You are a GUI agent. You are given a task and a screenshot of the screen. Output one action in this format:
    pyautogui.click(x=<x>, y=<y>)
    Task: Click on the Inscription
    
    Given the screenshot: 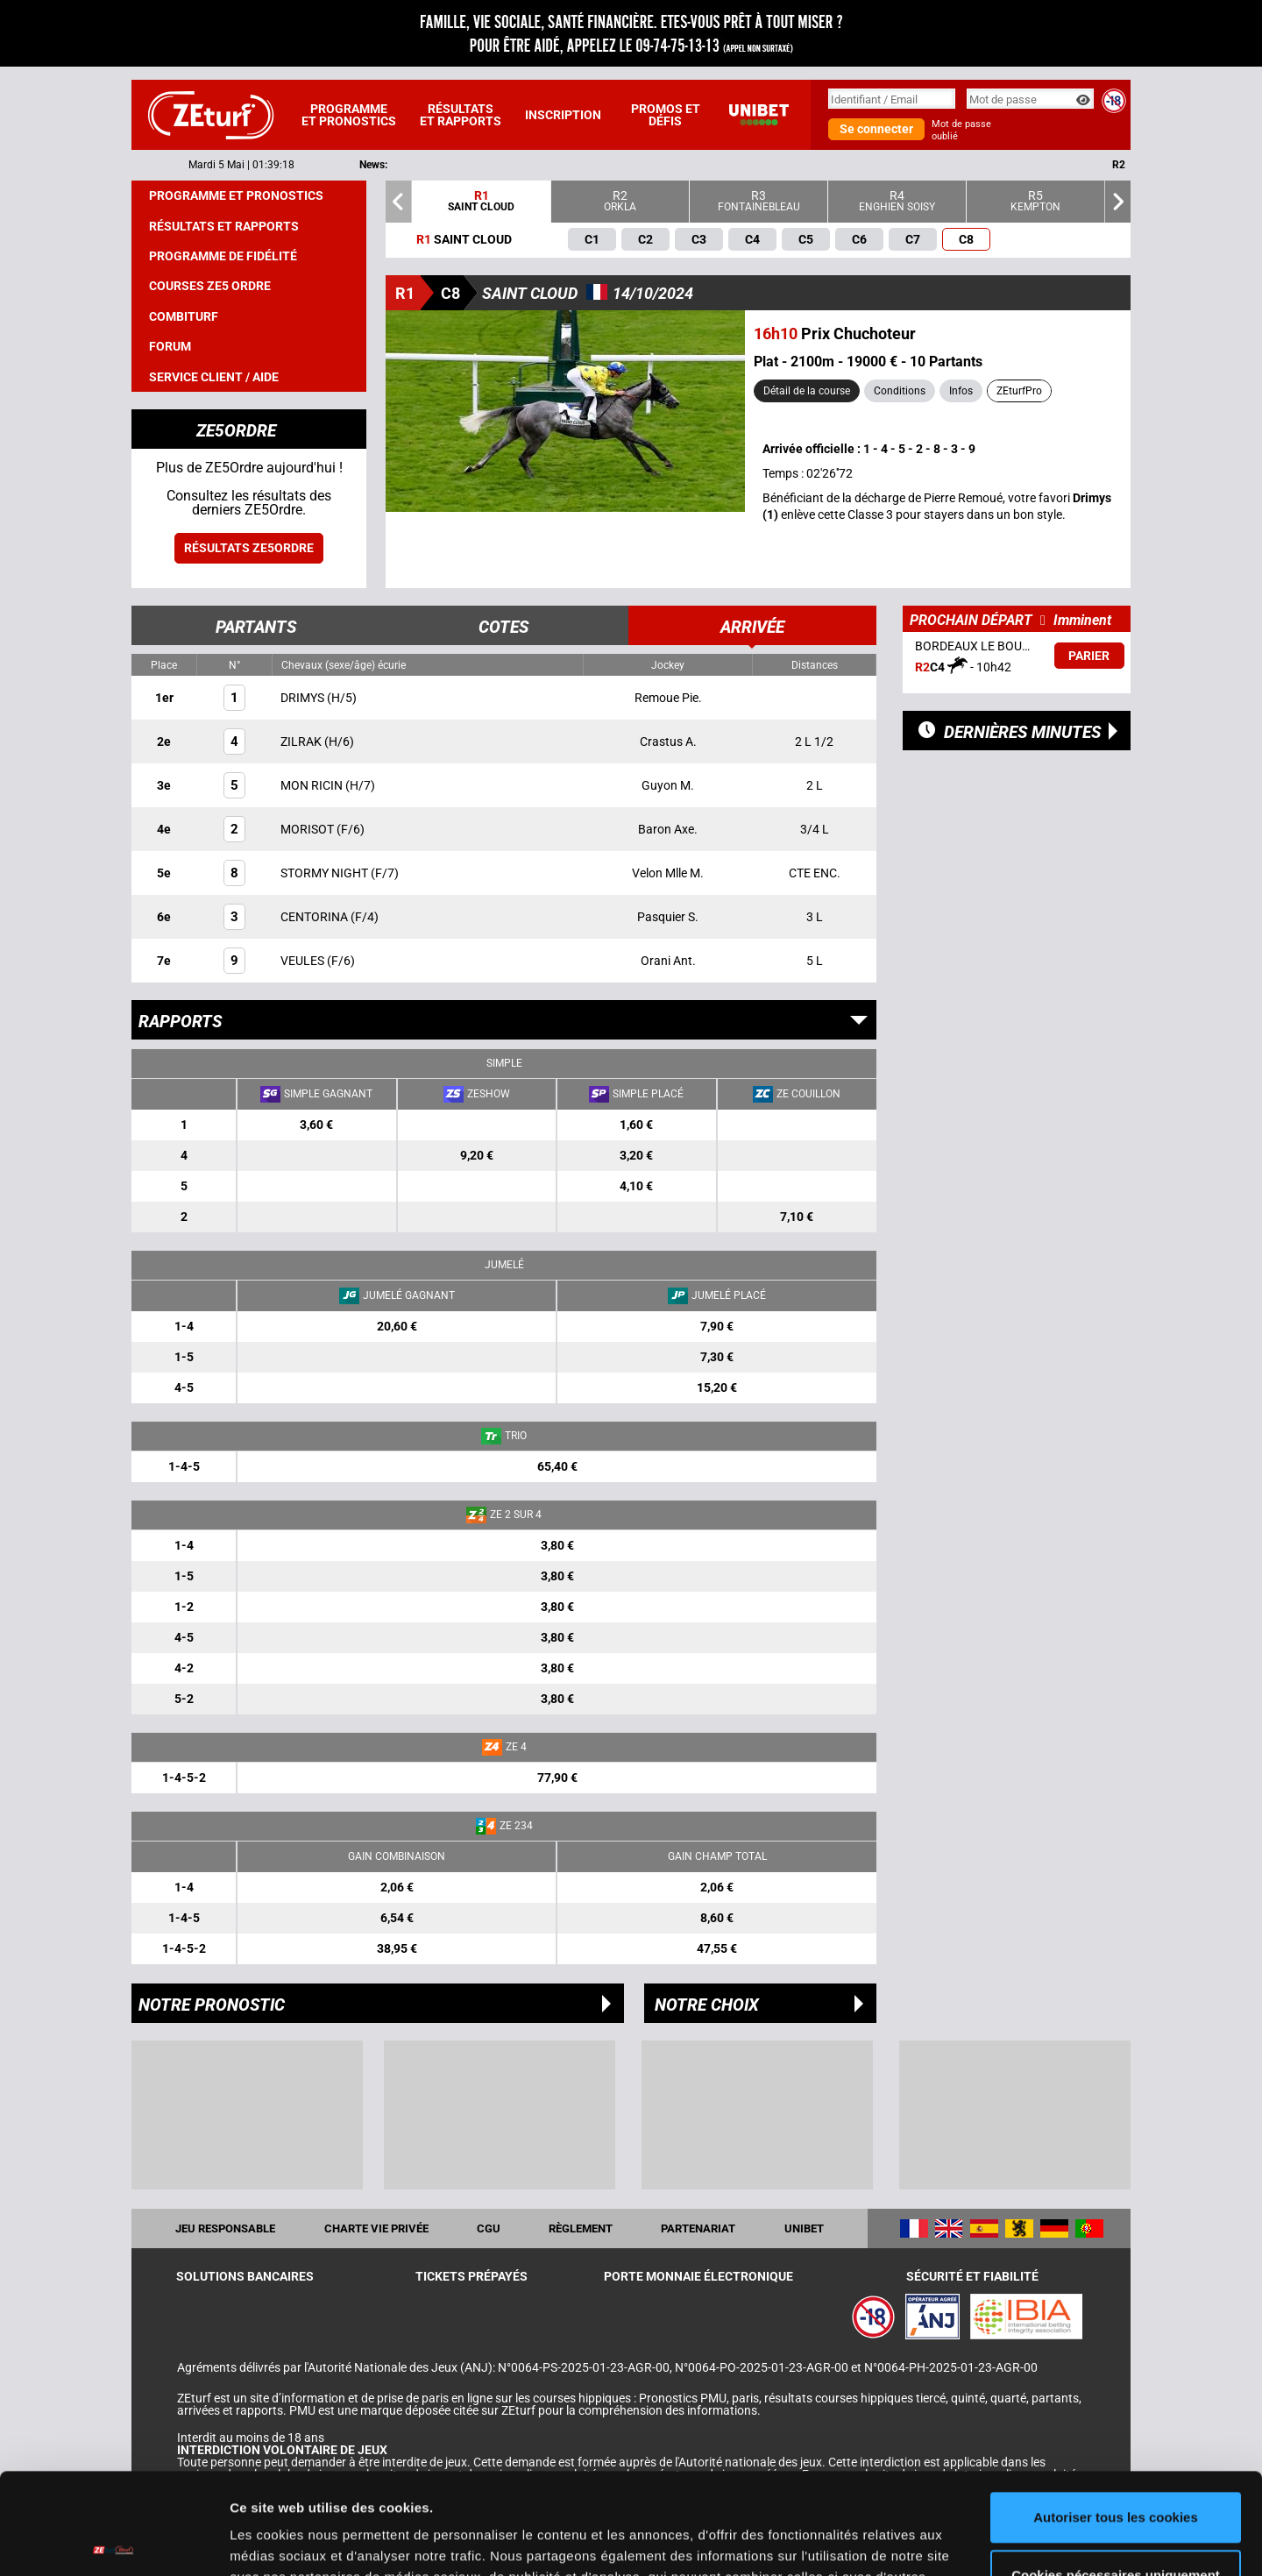 What is the action you would take?
    pyautogui.click(x=563, y=115)
    